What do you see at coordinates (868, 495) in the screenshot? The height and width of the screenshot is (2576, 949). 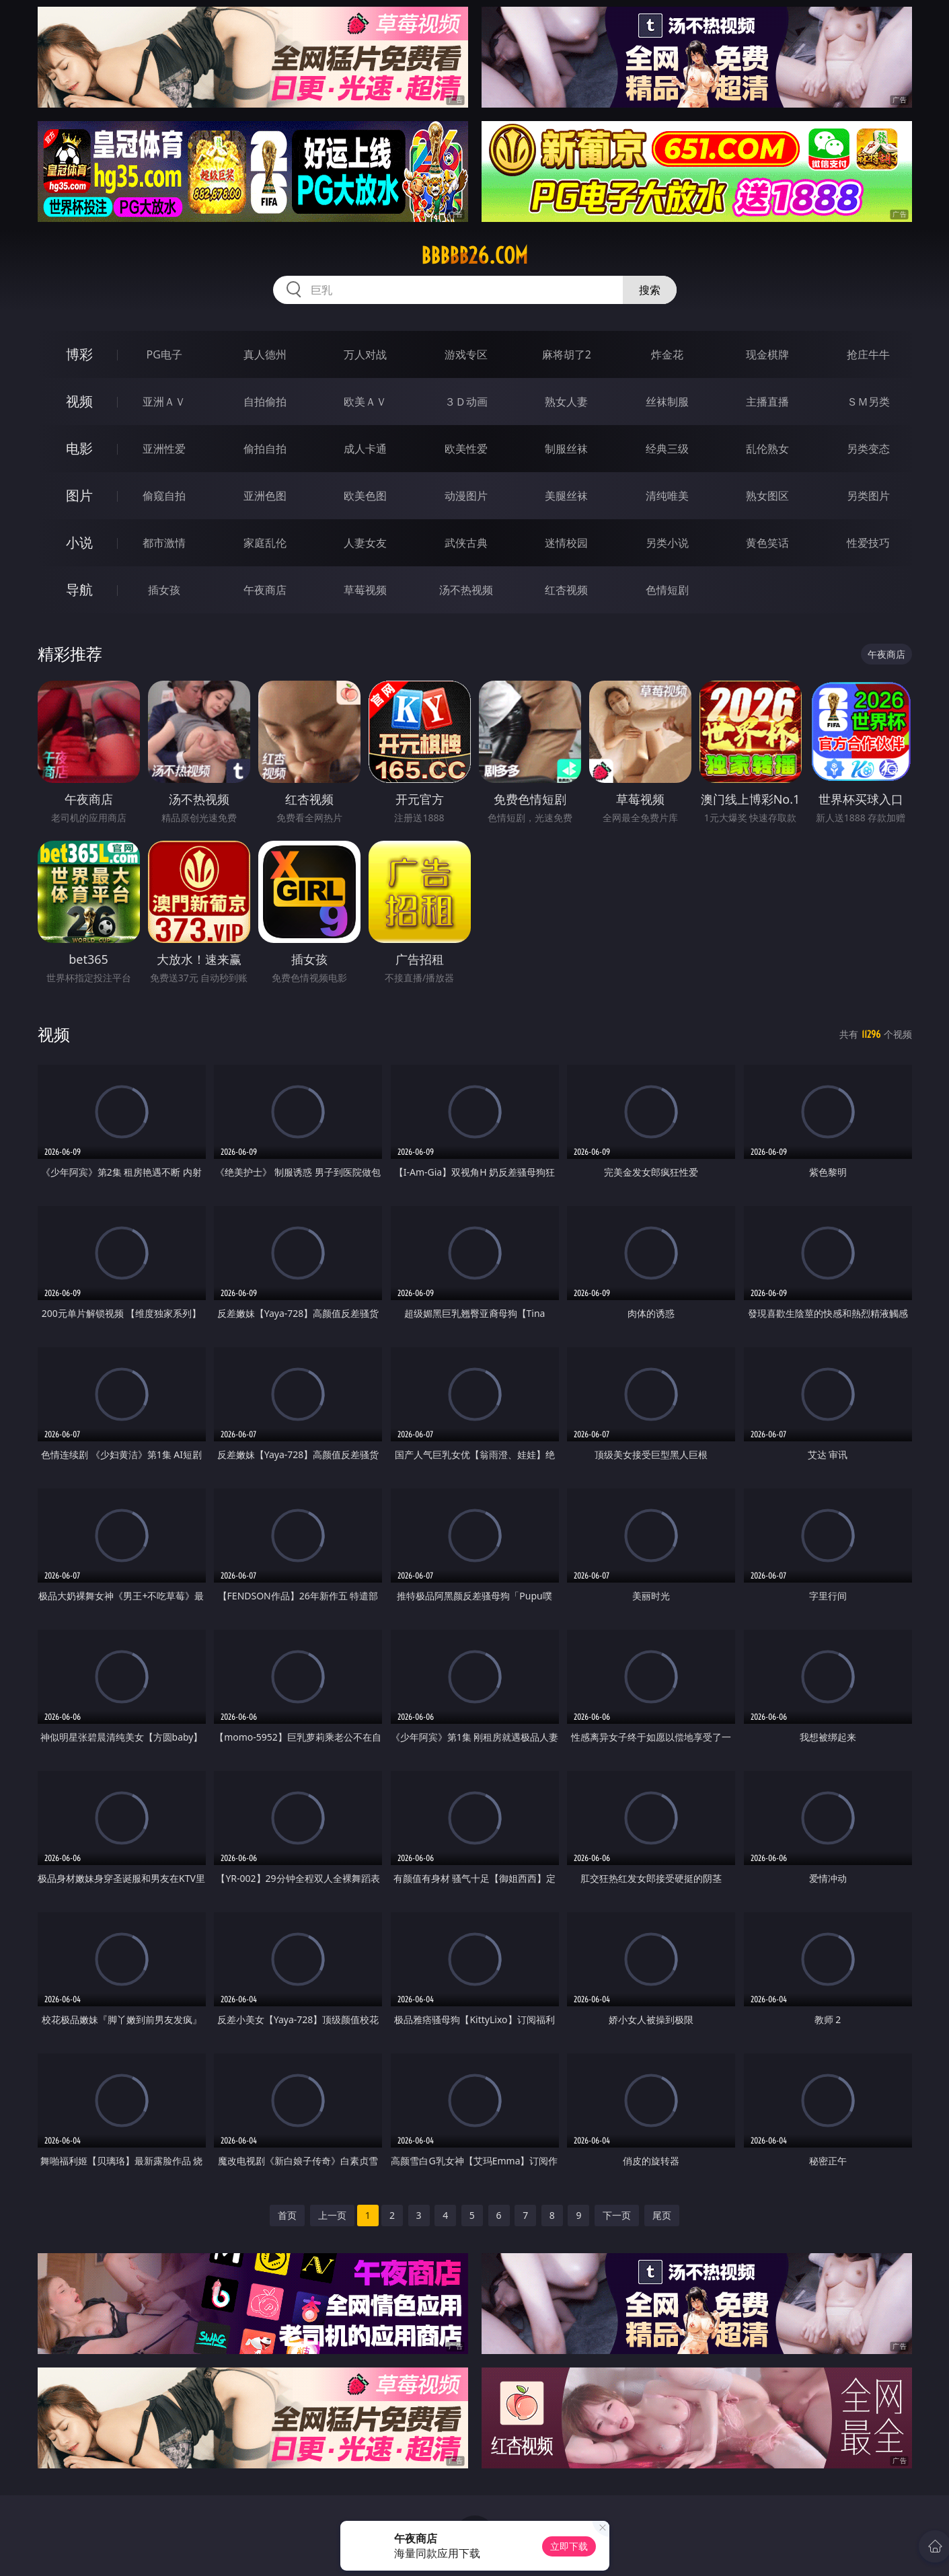 I see `另类图片` at bounding box center [868, 495].